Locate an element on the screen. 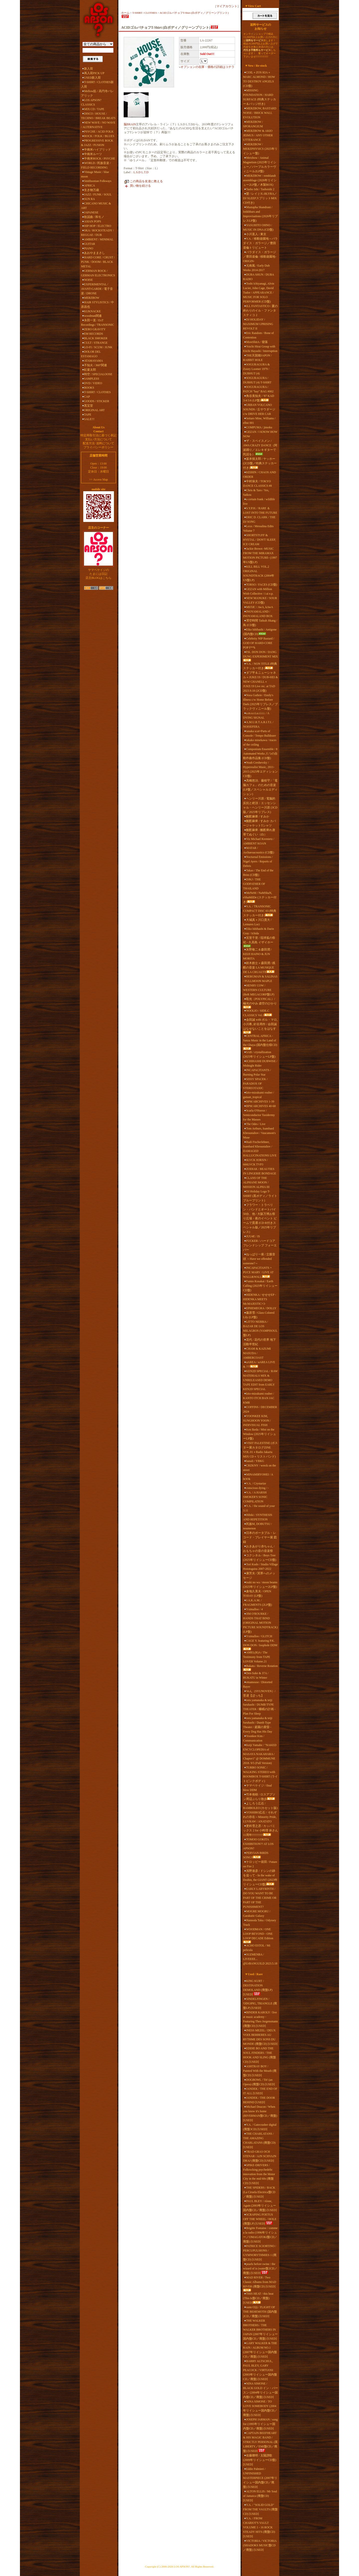 The width and height of the screenshot is (359, 2576). pearls before swine / the wizard of is (water盤2CD／廃盤) [USED] is located at coordinates (260, 2268).